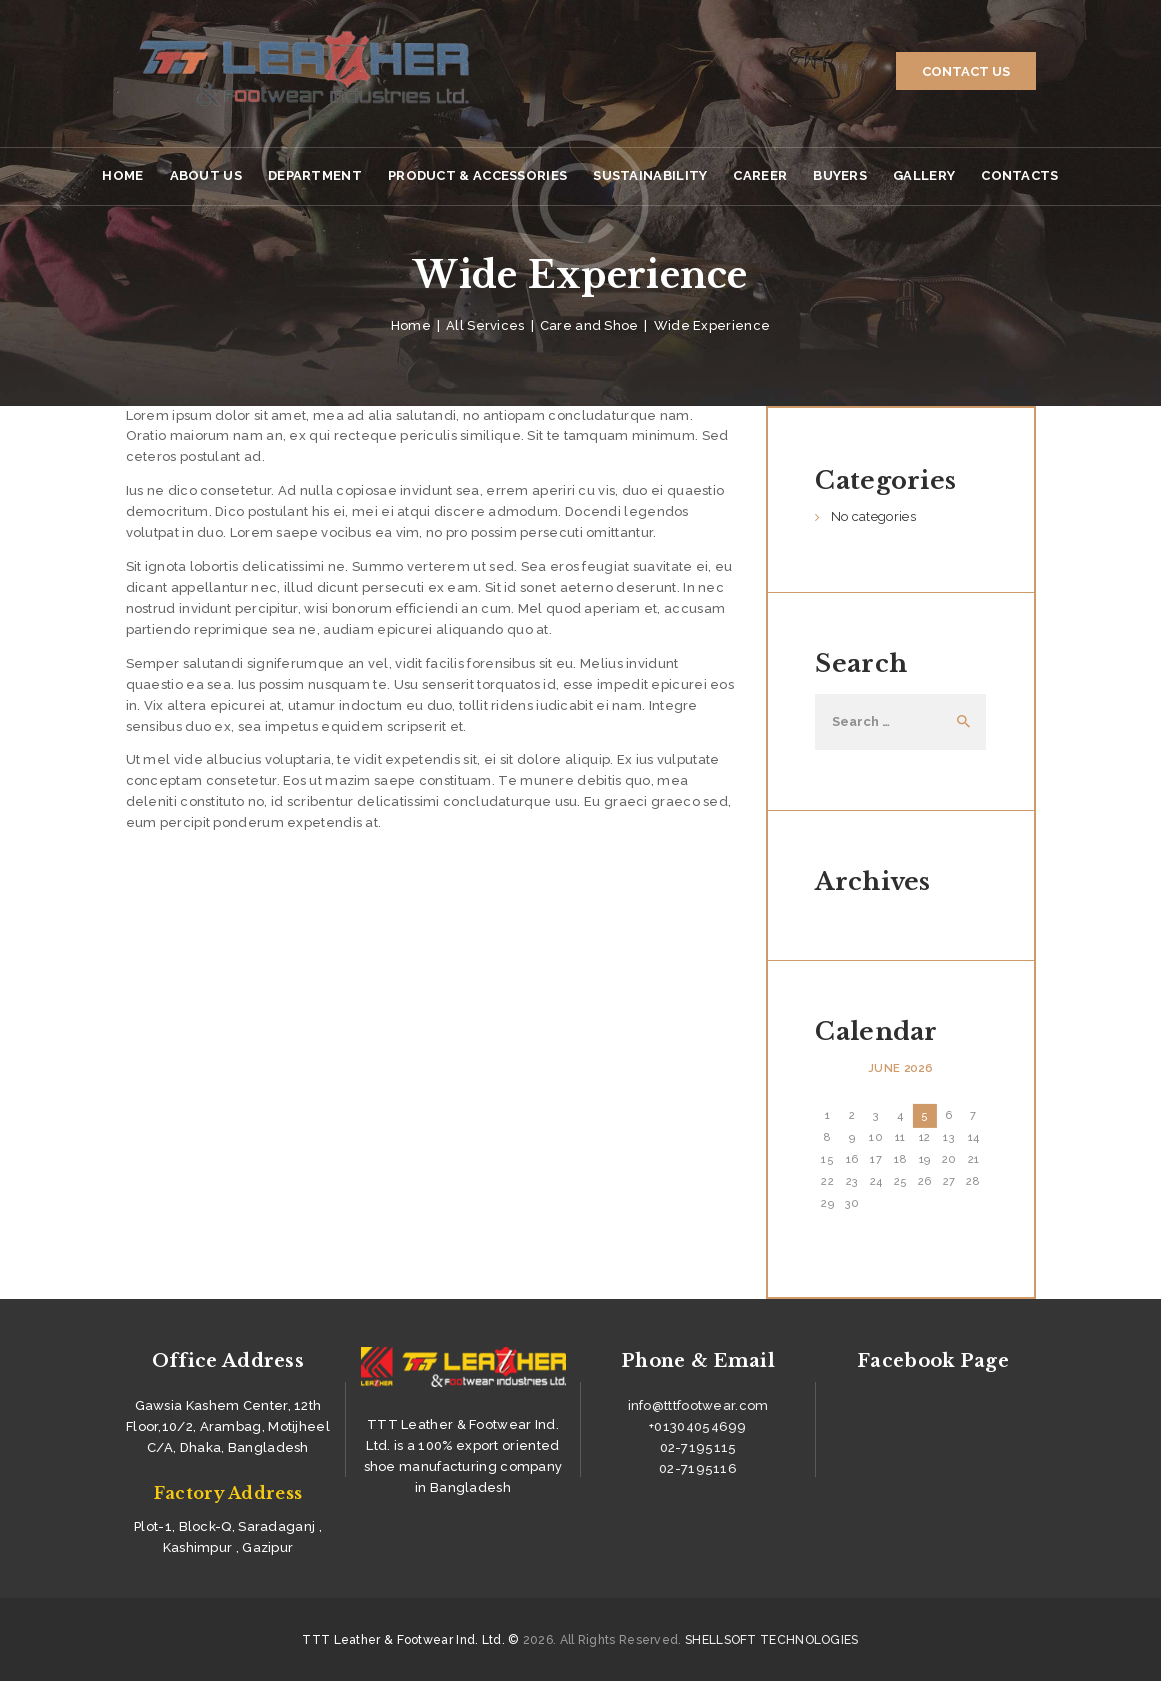 The image size is (1161, 1681). What do you see at coordinates (411, 325) in the screenshot?
I see `Home` at bounding box center [411, 325].